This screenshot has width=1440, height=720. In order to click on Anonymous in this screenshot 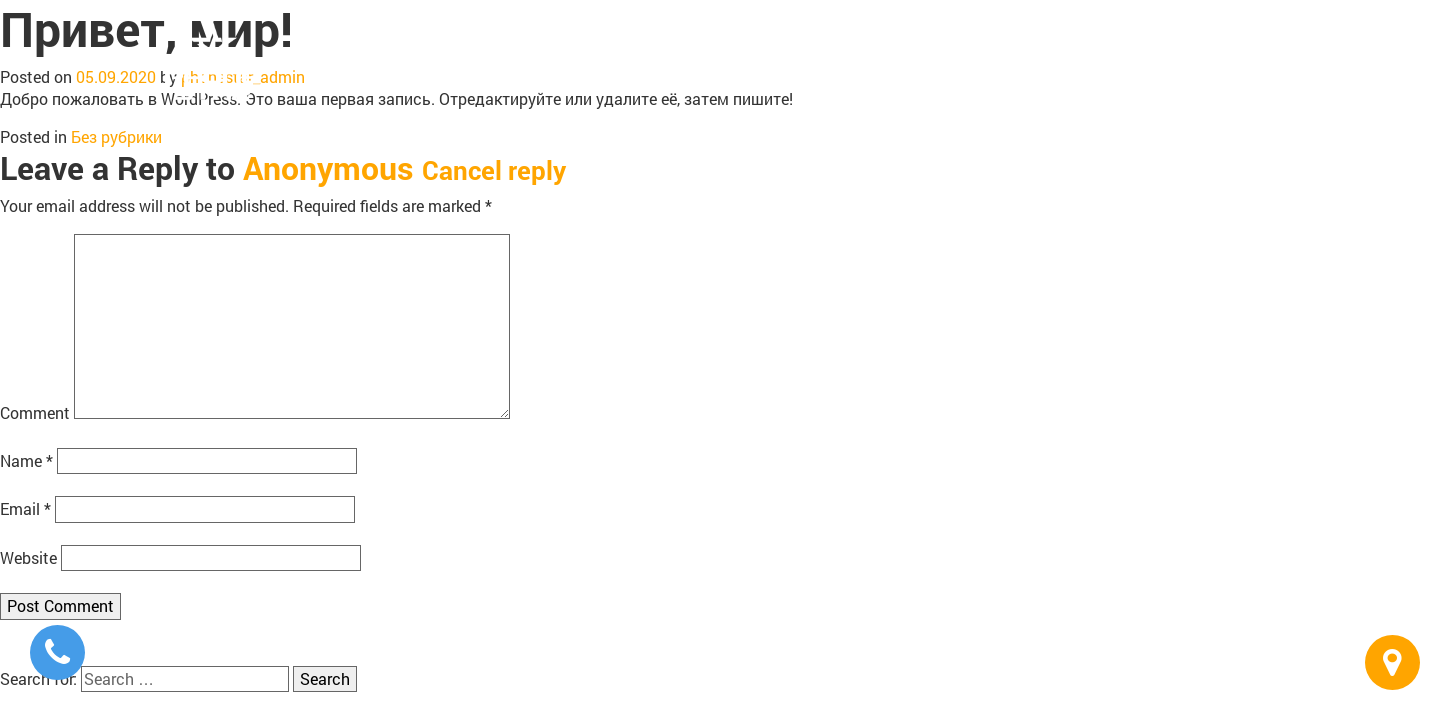, I will do `click(328, 167)`.